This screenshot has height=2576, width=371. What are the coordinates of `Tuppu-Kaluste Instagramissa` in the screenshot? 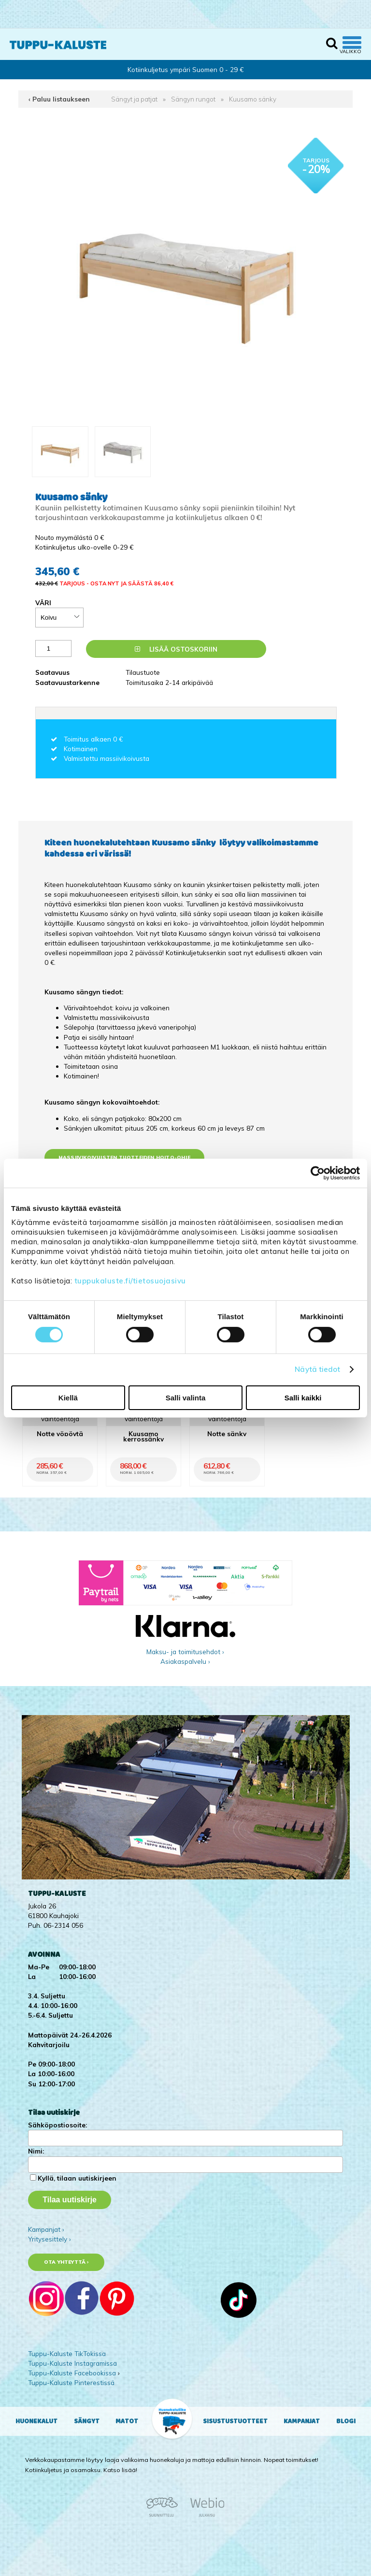 It's located at (72, 2363).